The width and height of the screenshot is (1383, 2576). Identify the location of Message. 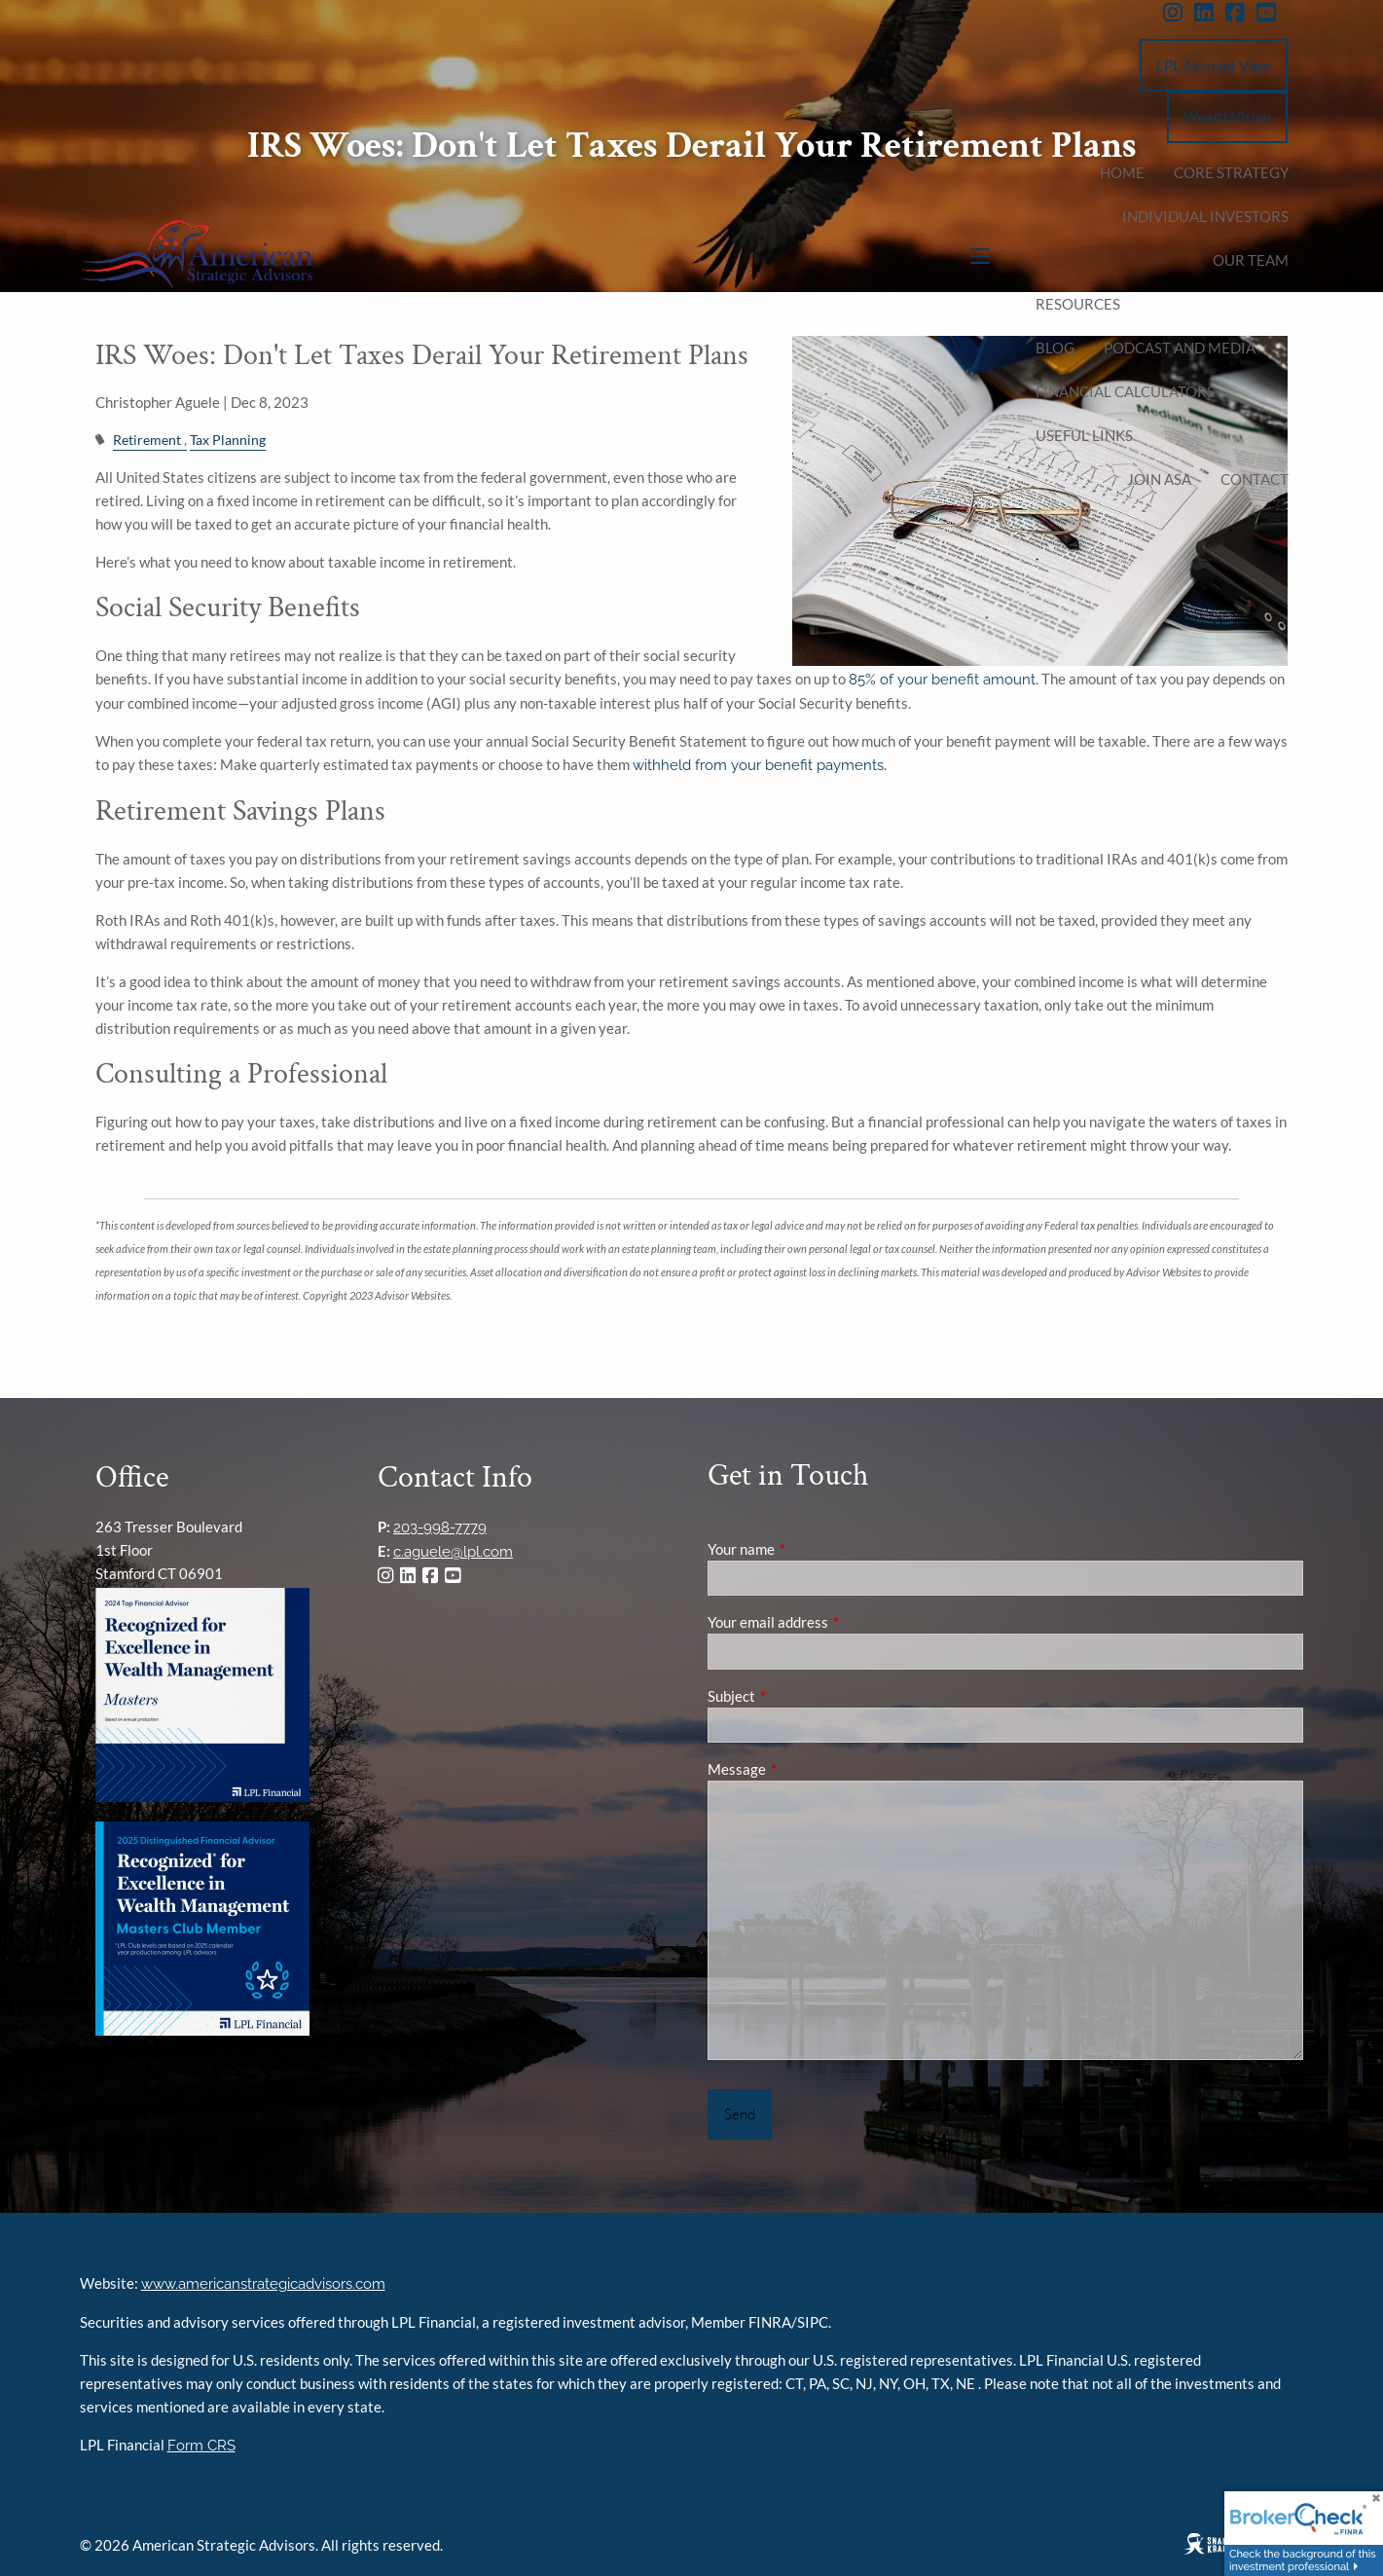
(804, 1769).